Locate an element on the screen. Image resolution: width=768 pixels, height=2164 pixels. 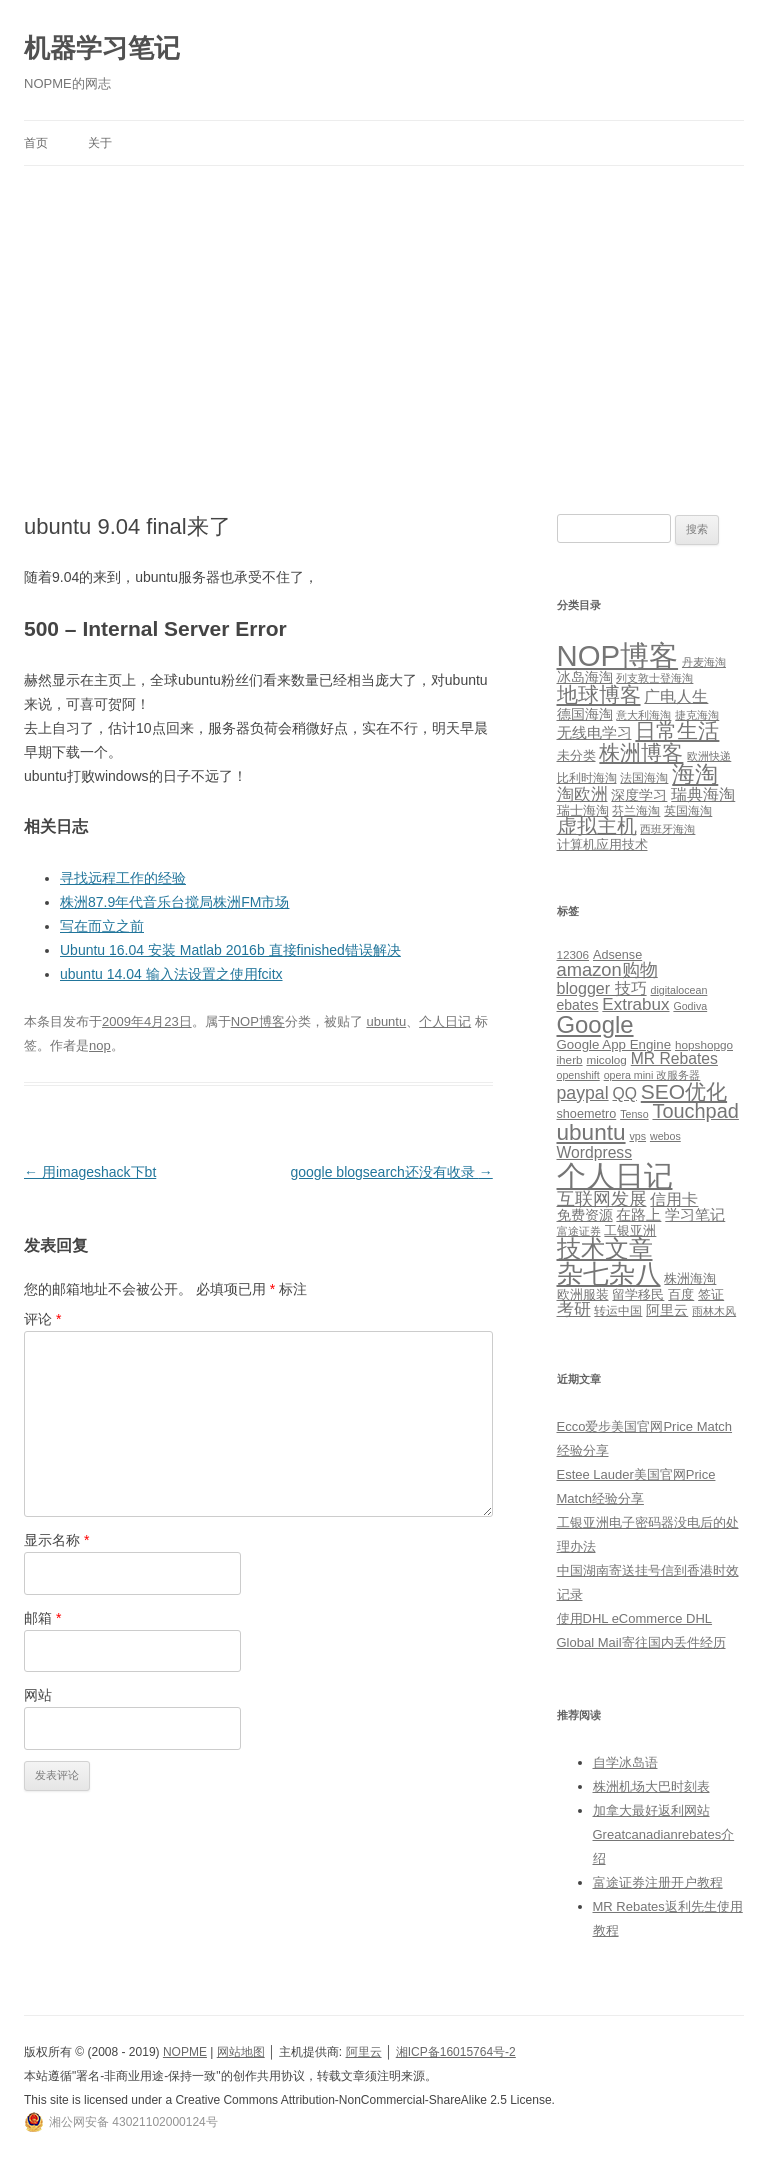
Extrabux [Extrabux (14 项)] is located at coordinates (635, 1004).